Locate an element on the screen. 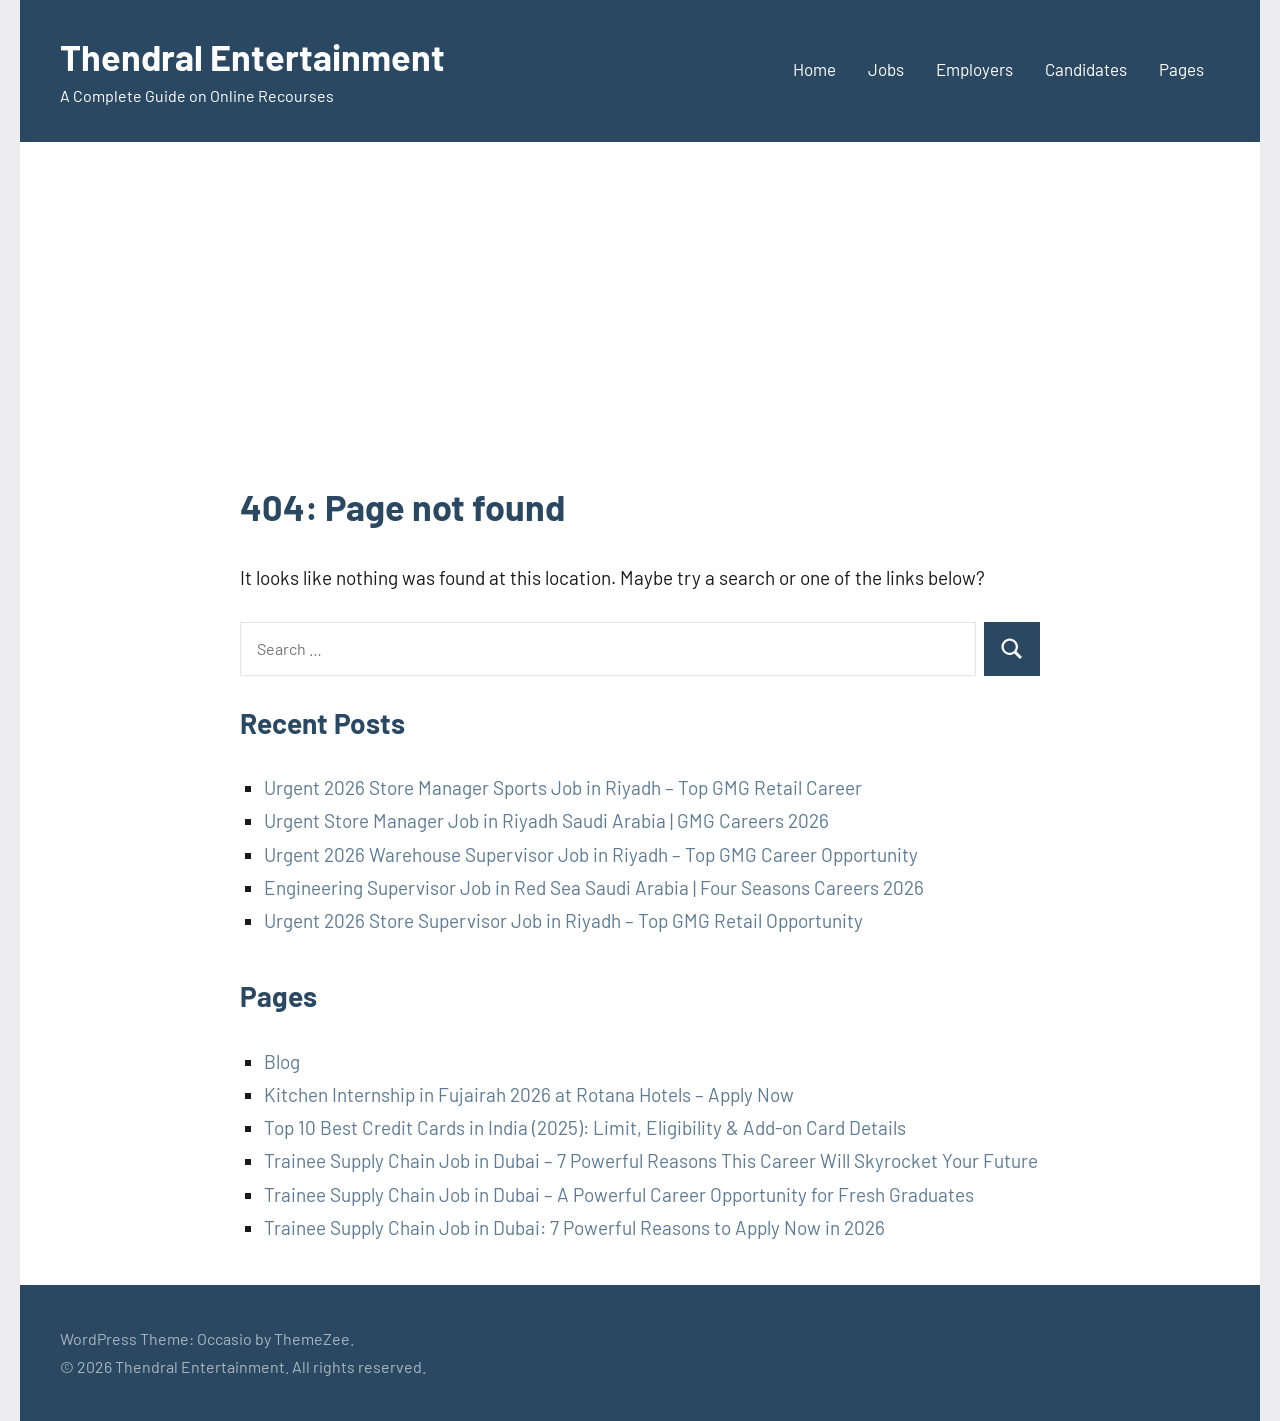 The image size is (1280, 1421). [Advertisement] is located at coordinates (640, 332).